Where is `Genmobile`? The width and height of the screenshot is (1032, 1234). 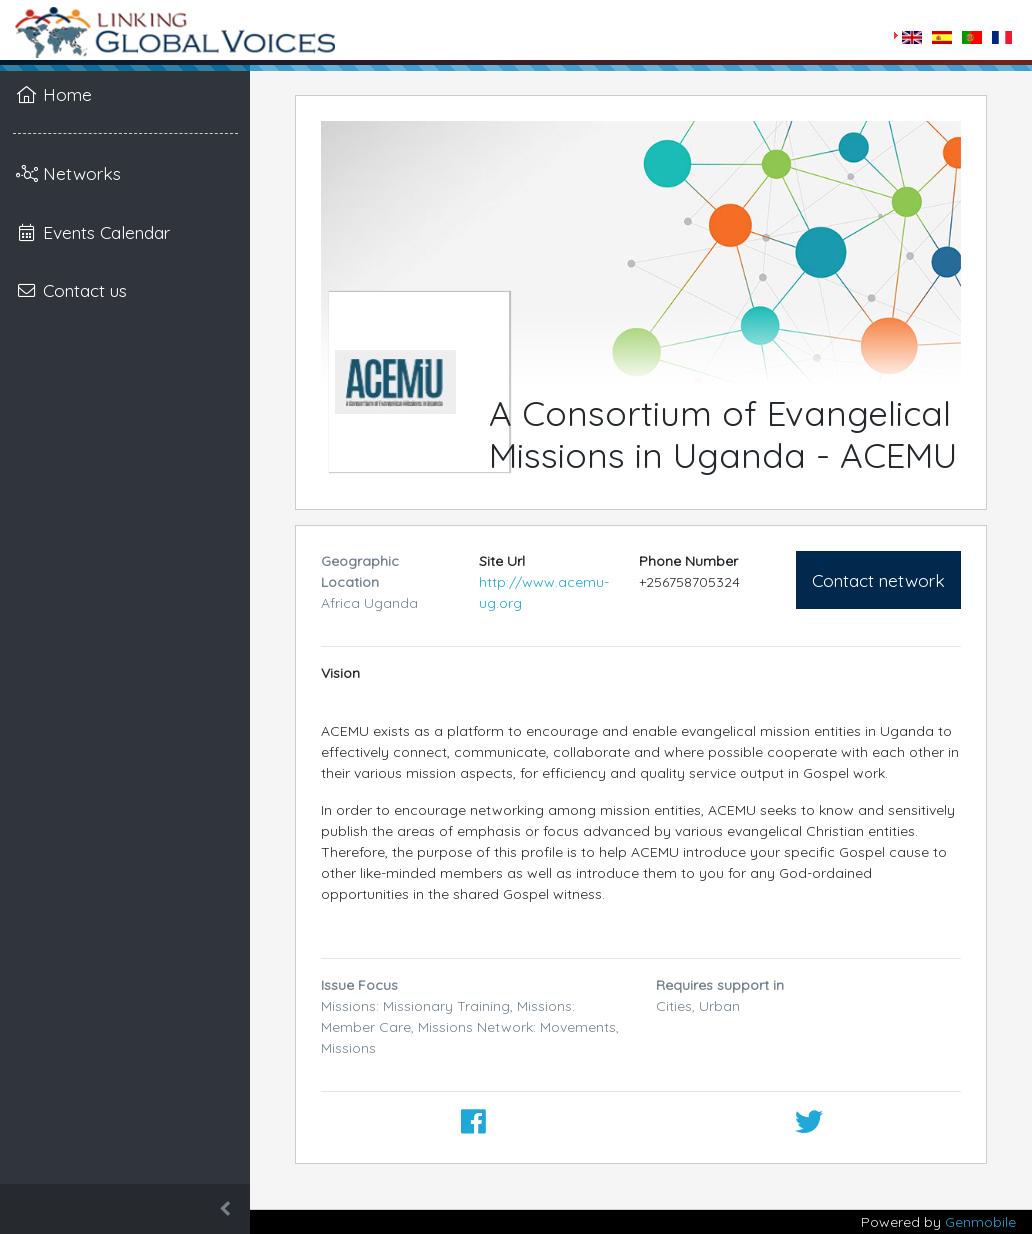
Genmobile is located at coordinates (980, 1222).